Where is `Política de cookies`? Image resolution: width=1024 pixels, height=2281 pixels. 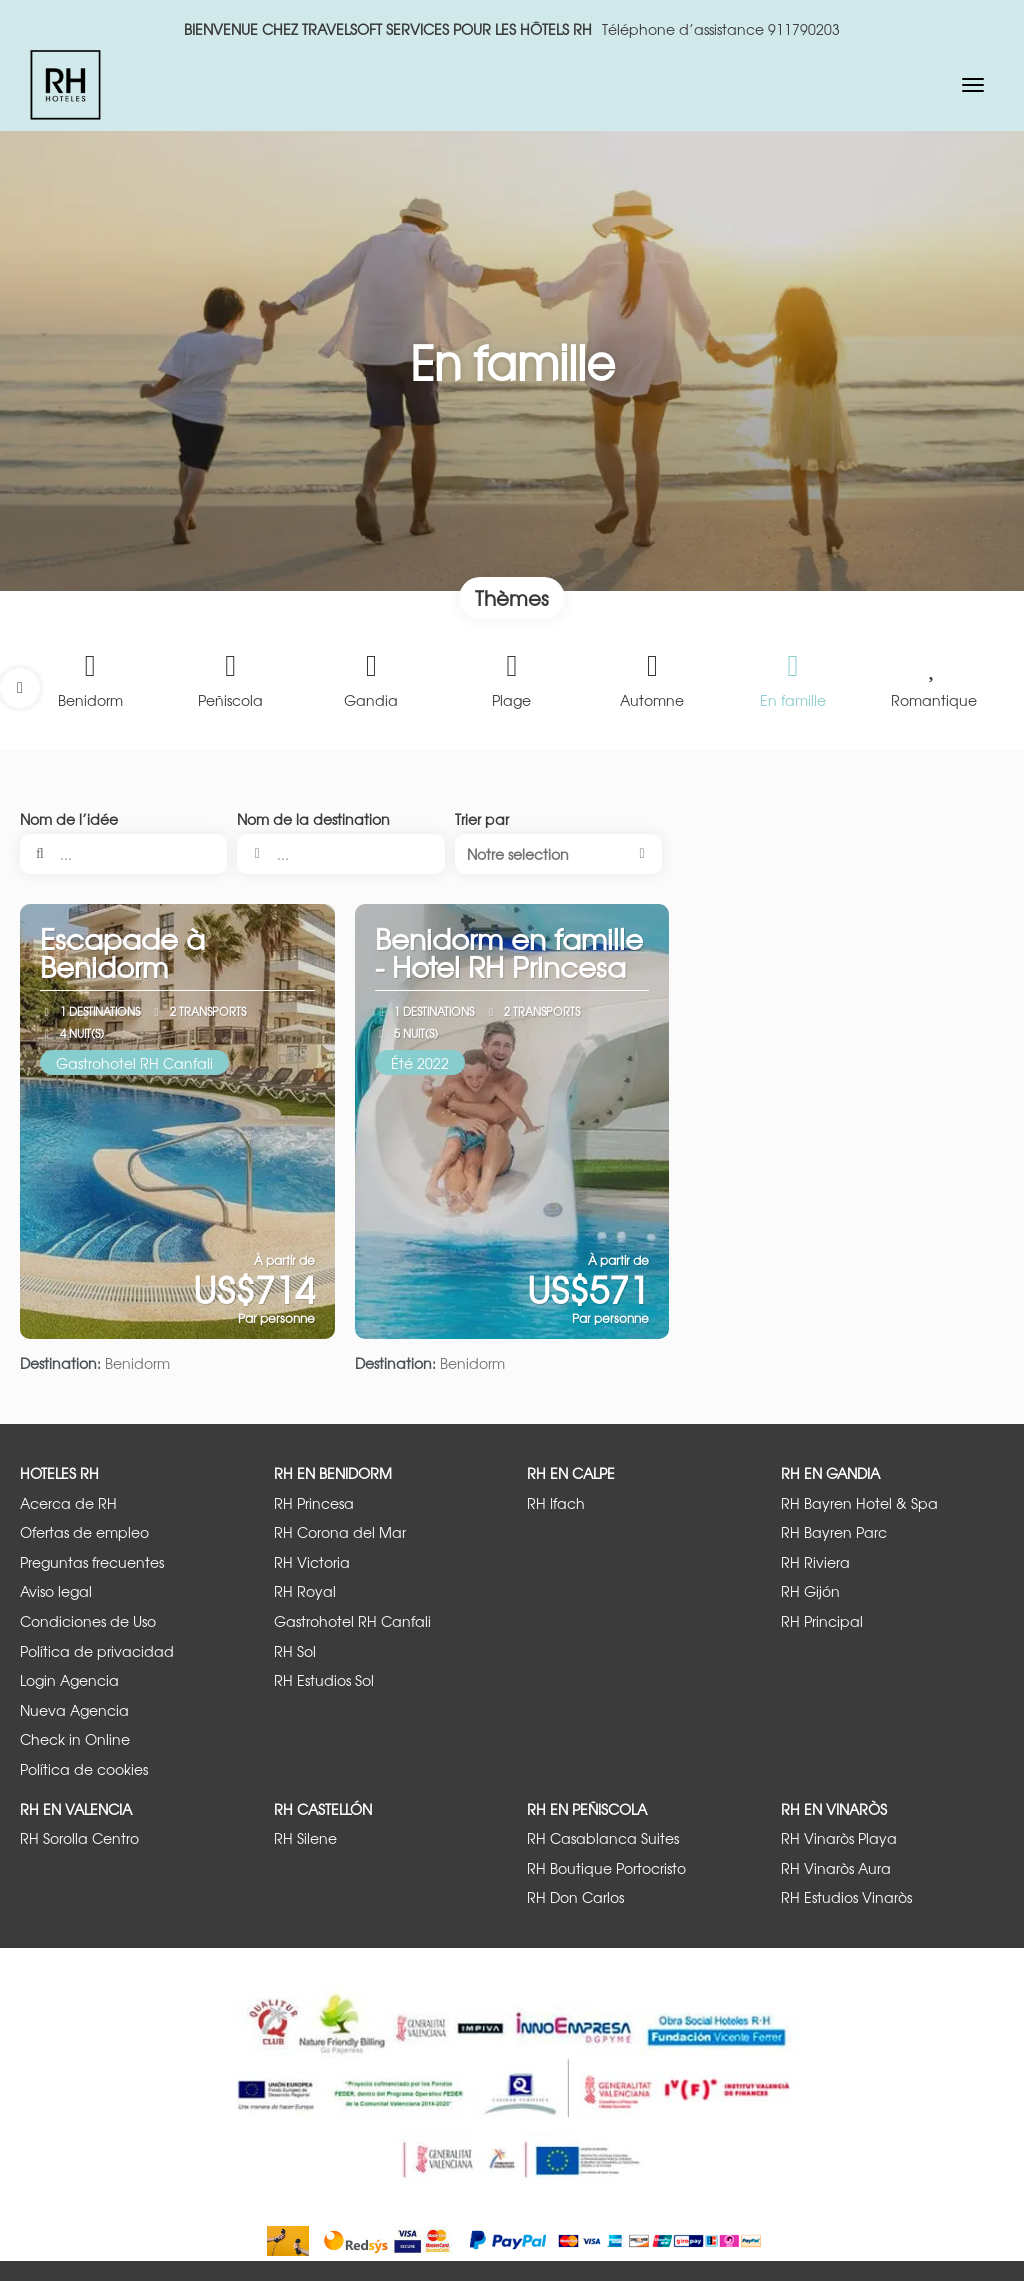 Política de cookies is located at coordinates (84, 1769).